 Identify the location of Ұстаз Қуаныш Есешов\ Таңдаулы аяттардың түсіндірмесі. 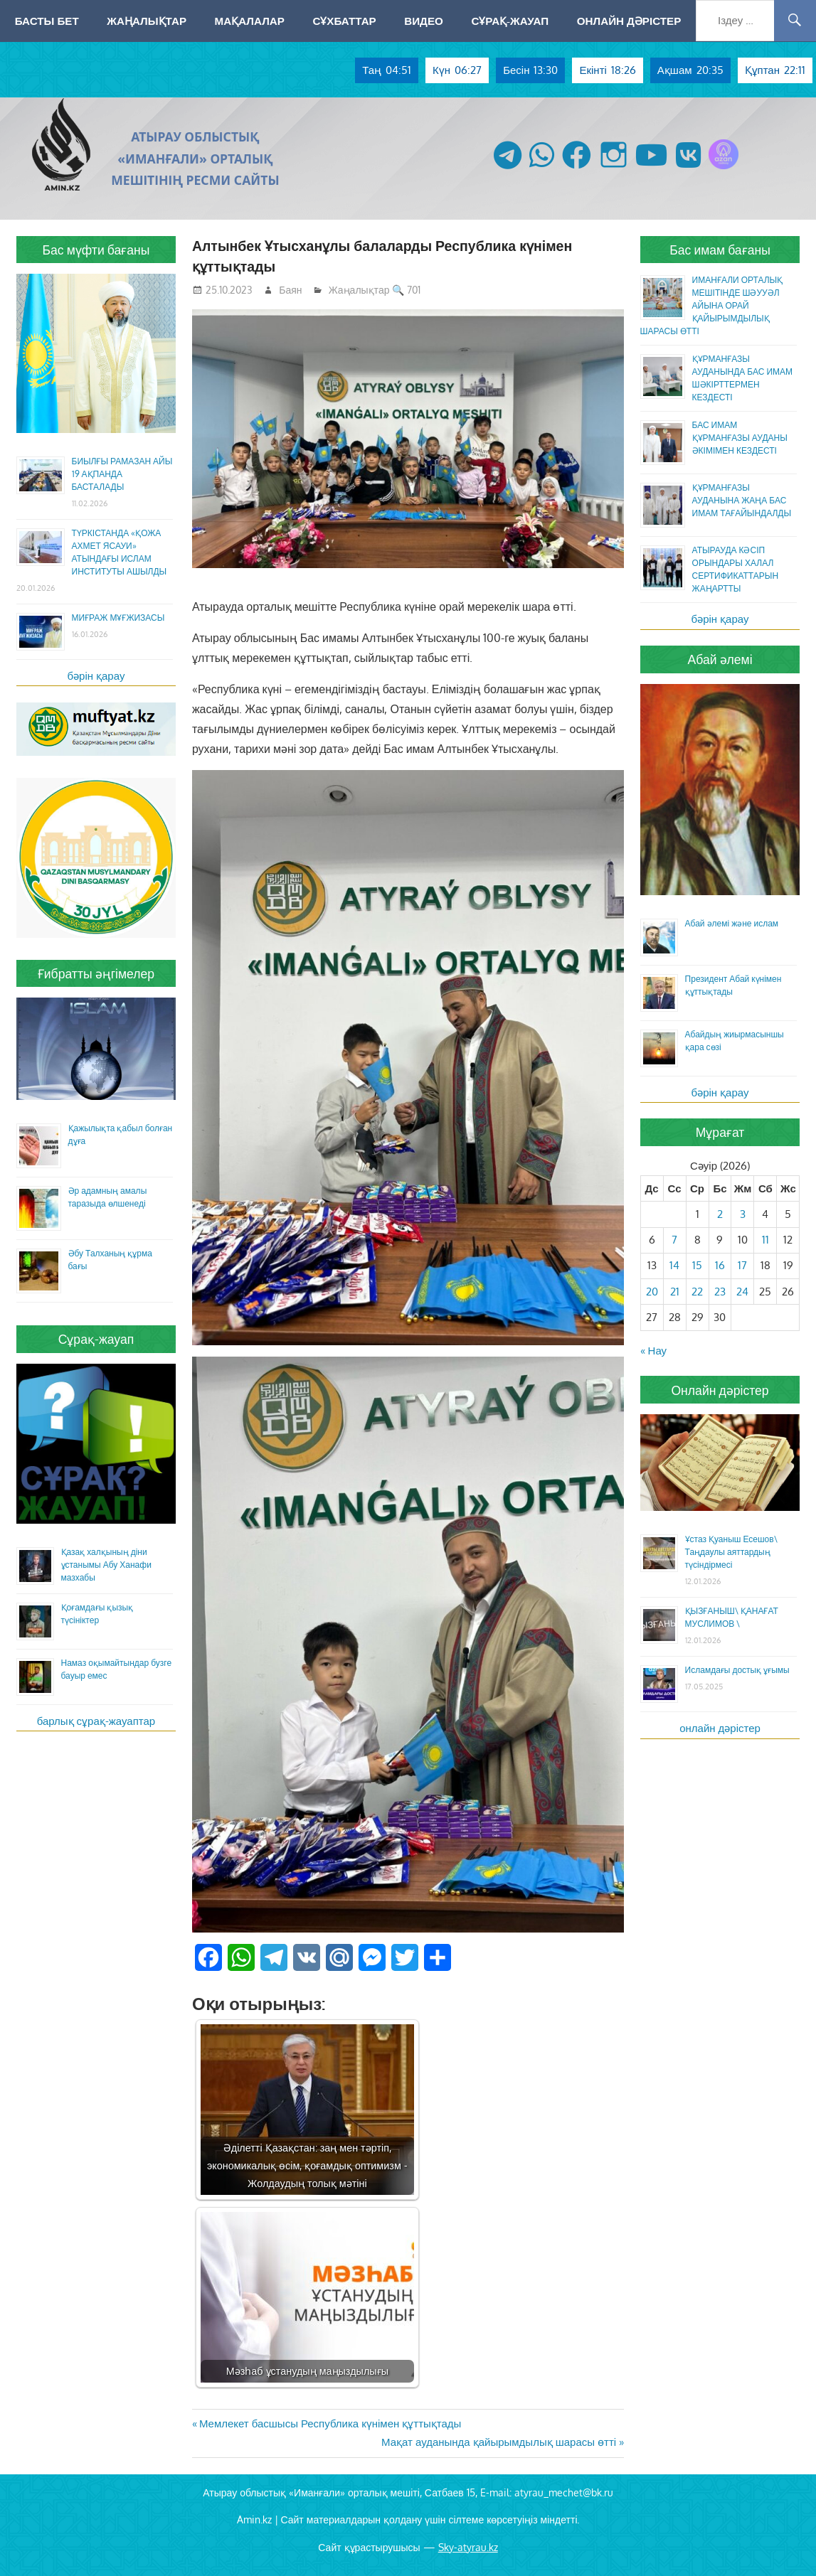
(731, 1552).